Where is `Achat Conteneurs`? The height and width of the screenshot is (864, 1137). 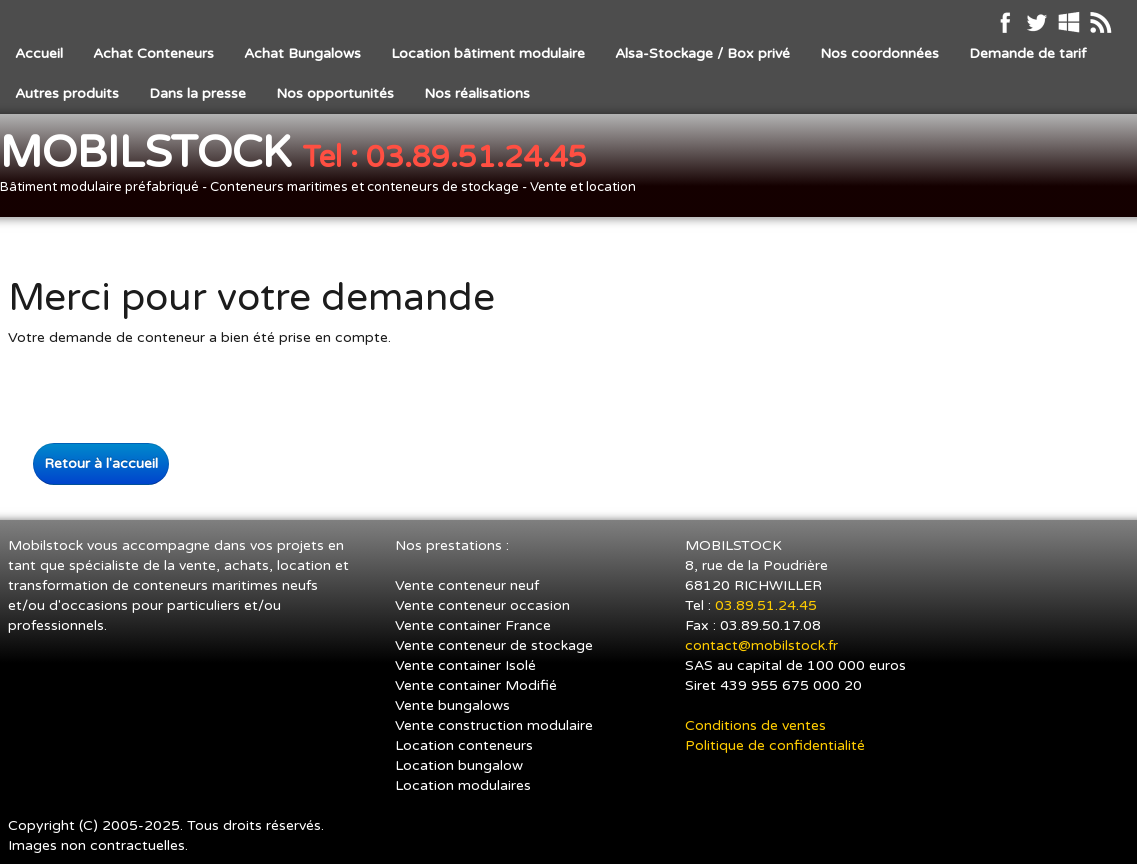 Achat Conteneurs is located at coordinates (153, 53).